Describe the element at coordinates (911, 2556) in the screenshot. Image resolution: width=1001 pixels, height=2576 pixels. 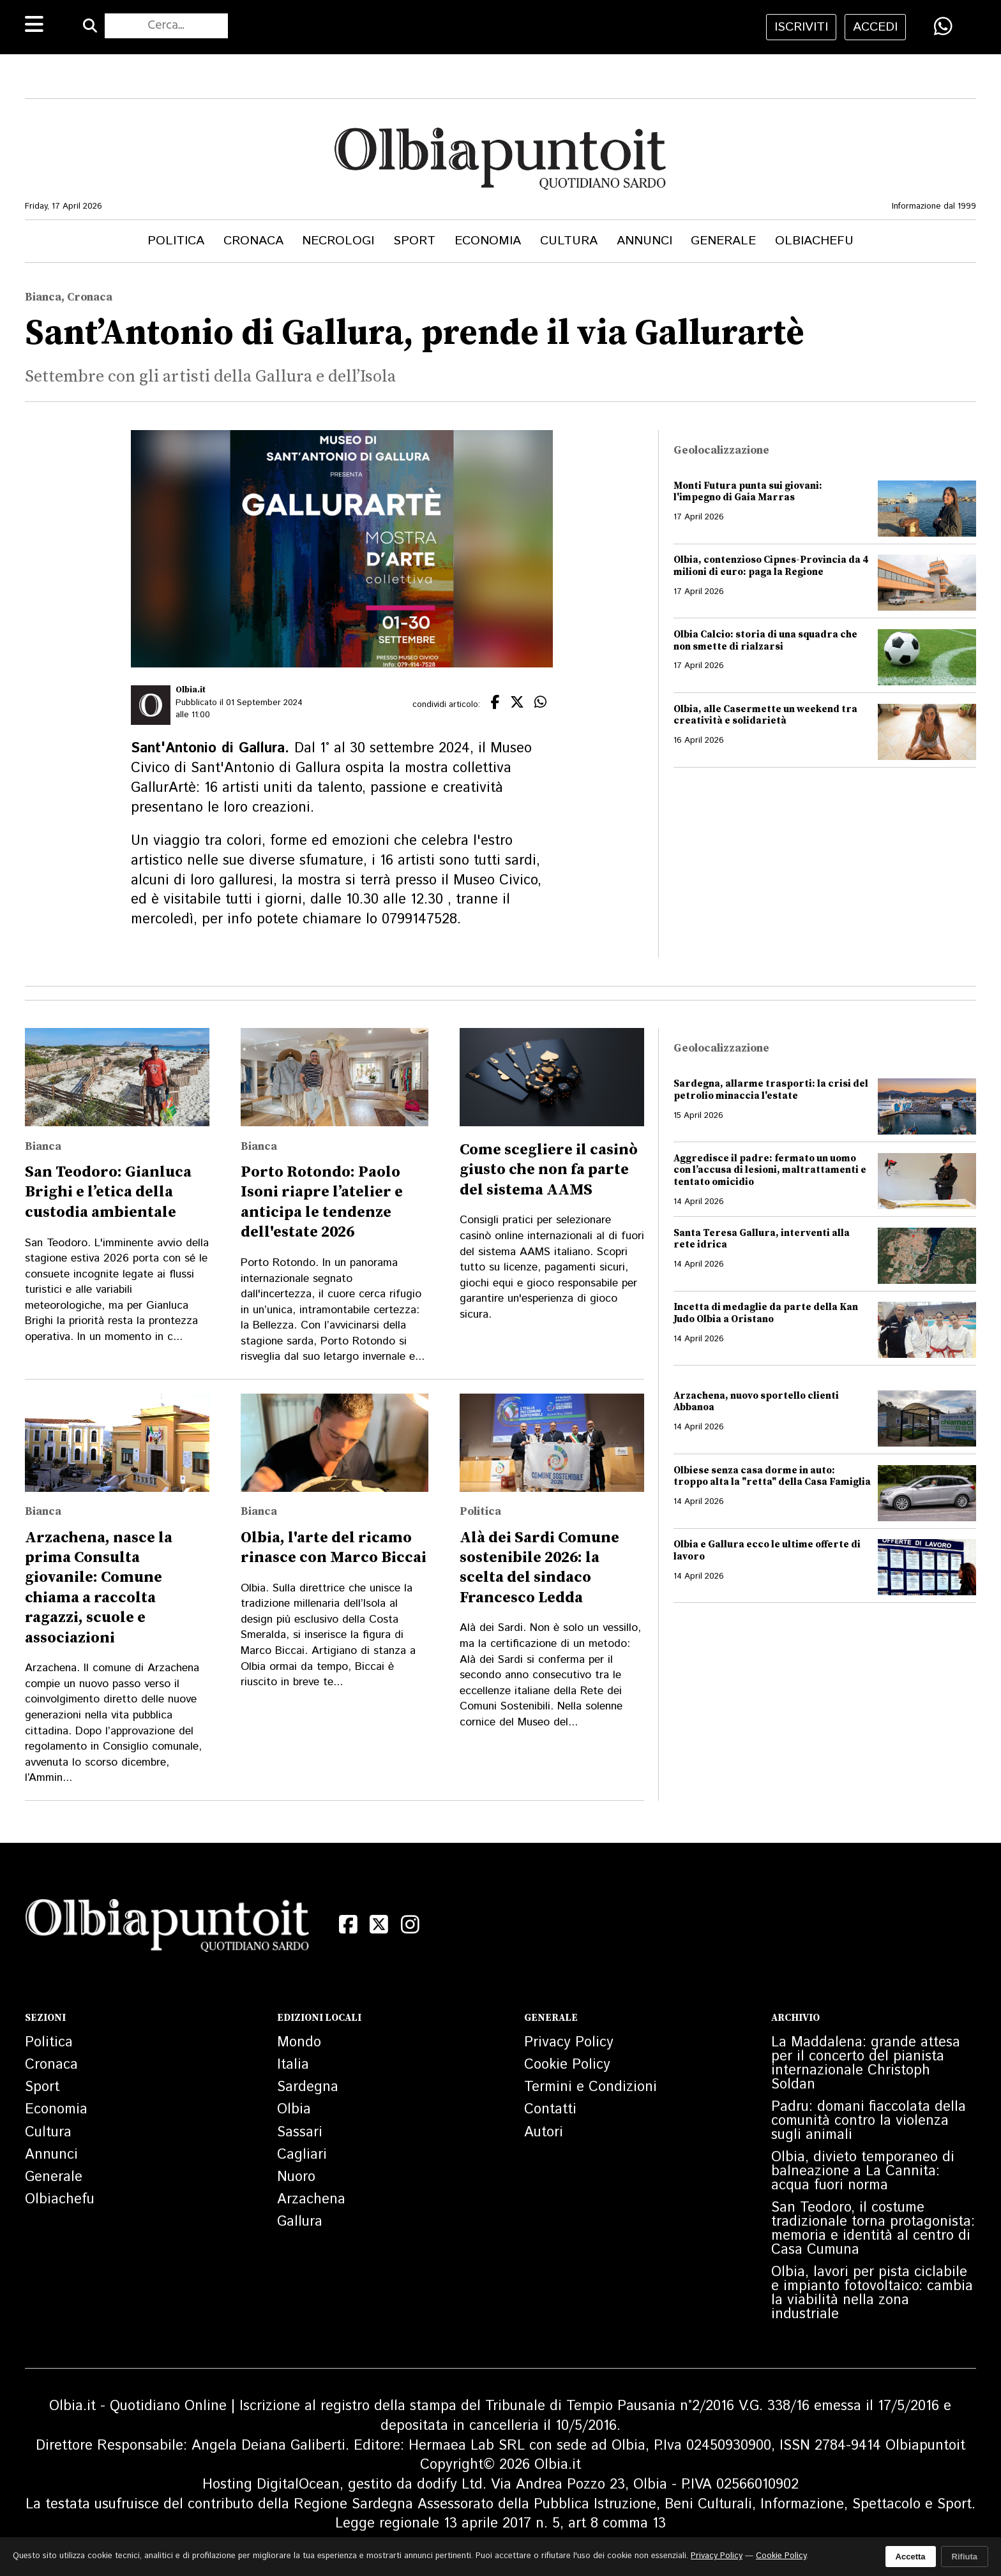
I see `Accetta` at that location.